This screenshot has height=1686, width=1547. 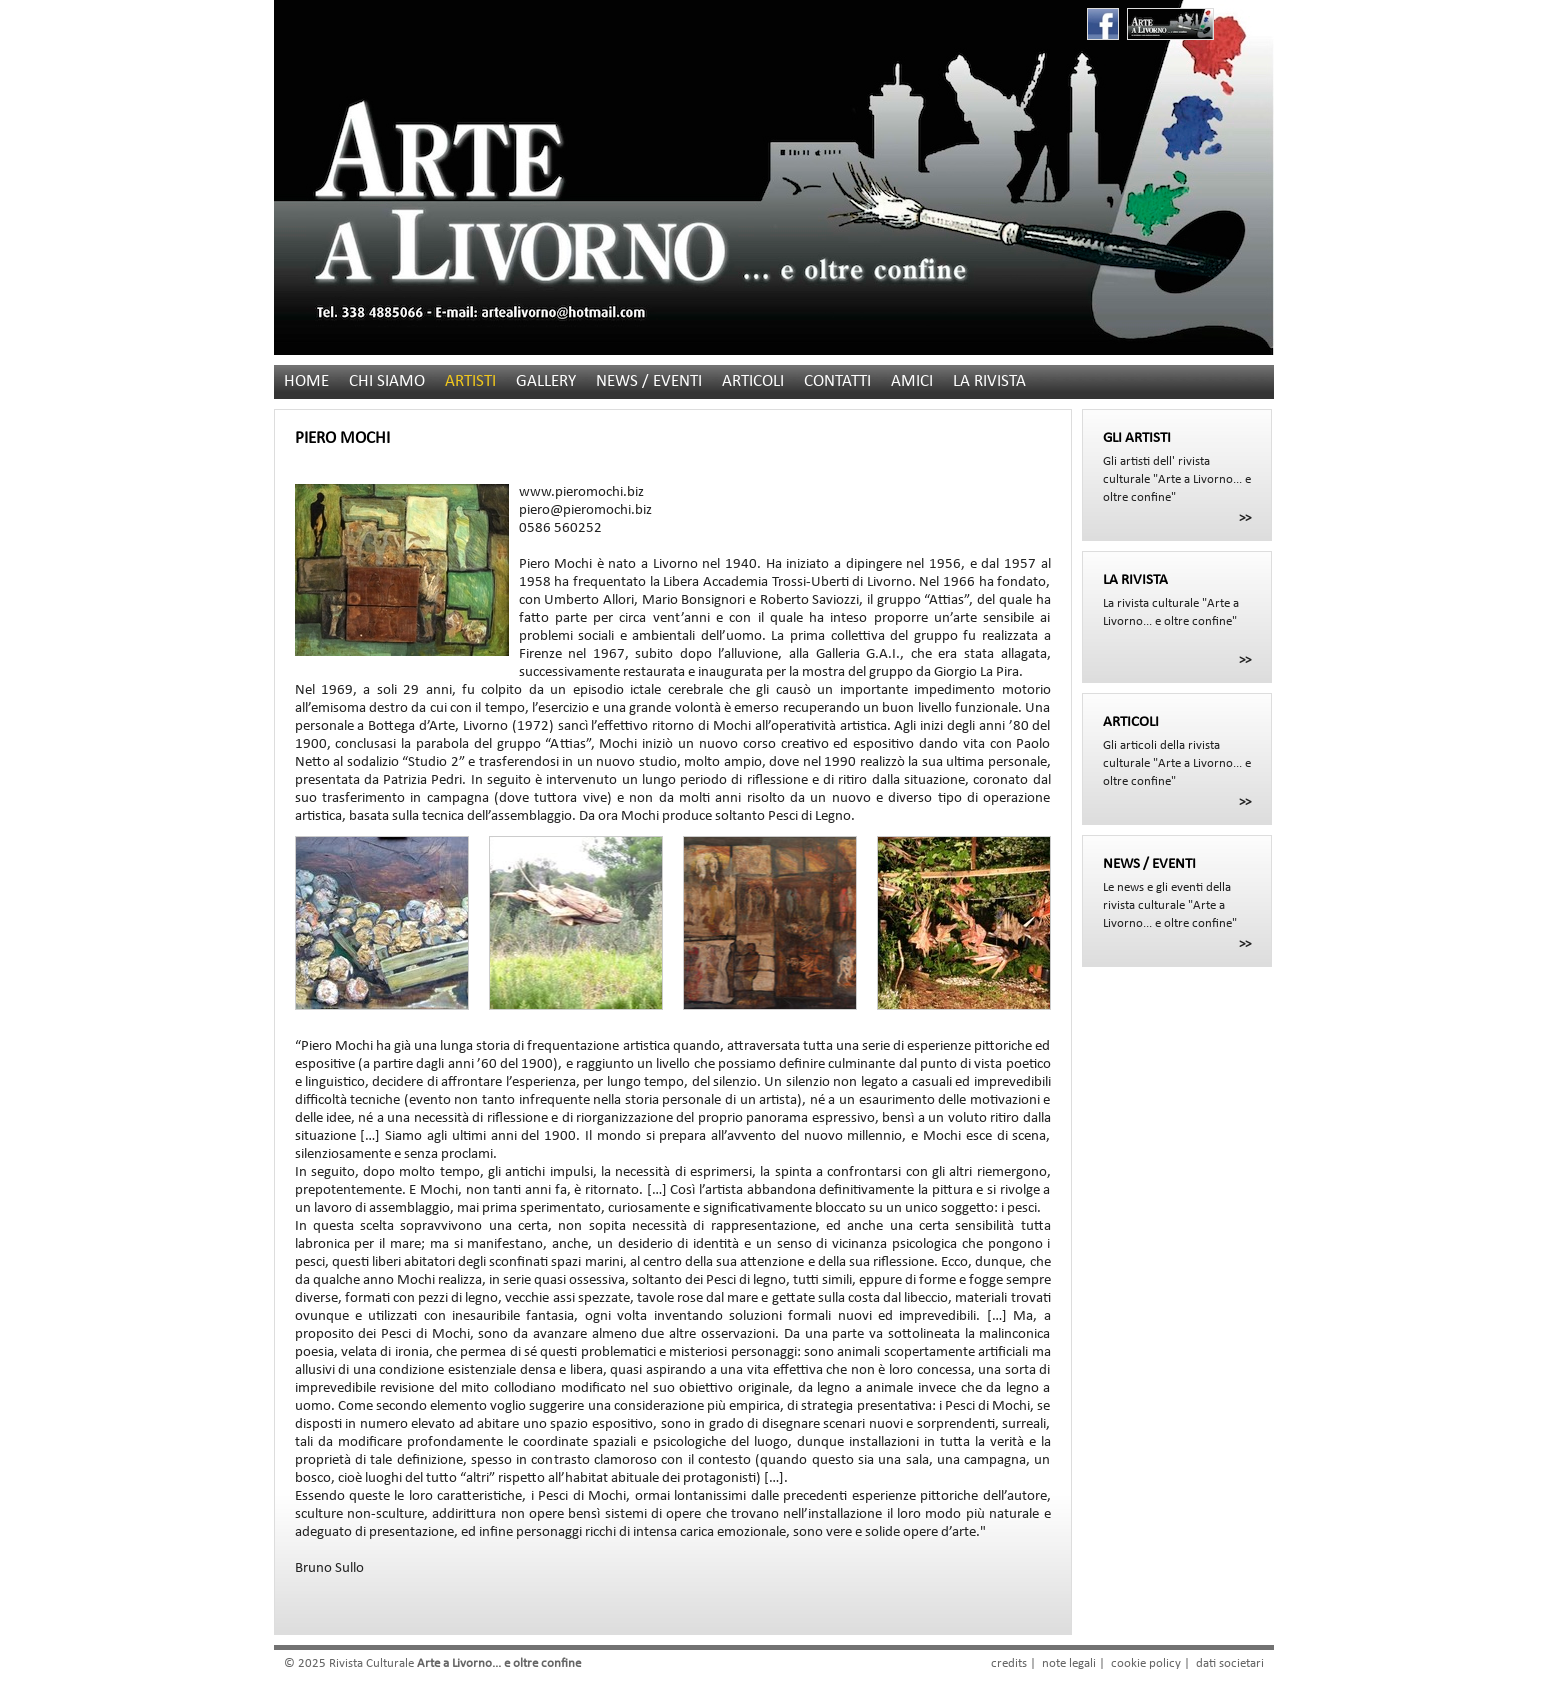 I want to click on Gli artisti dell' rivista culturale "Arte a Livorno... e oltre confine", so click(x=1177, y=467).